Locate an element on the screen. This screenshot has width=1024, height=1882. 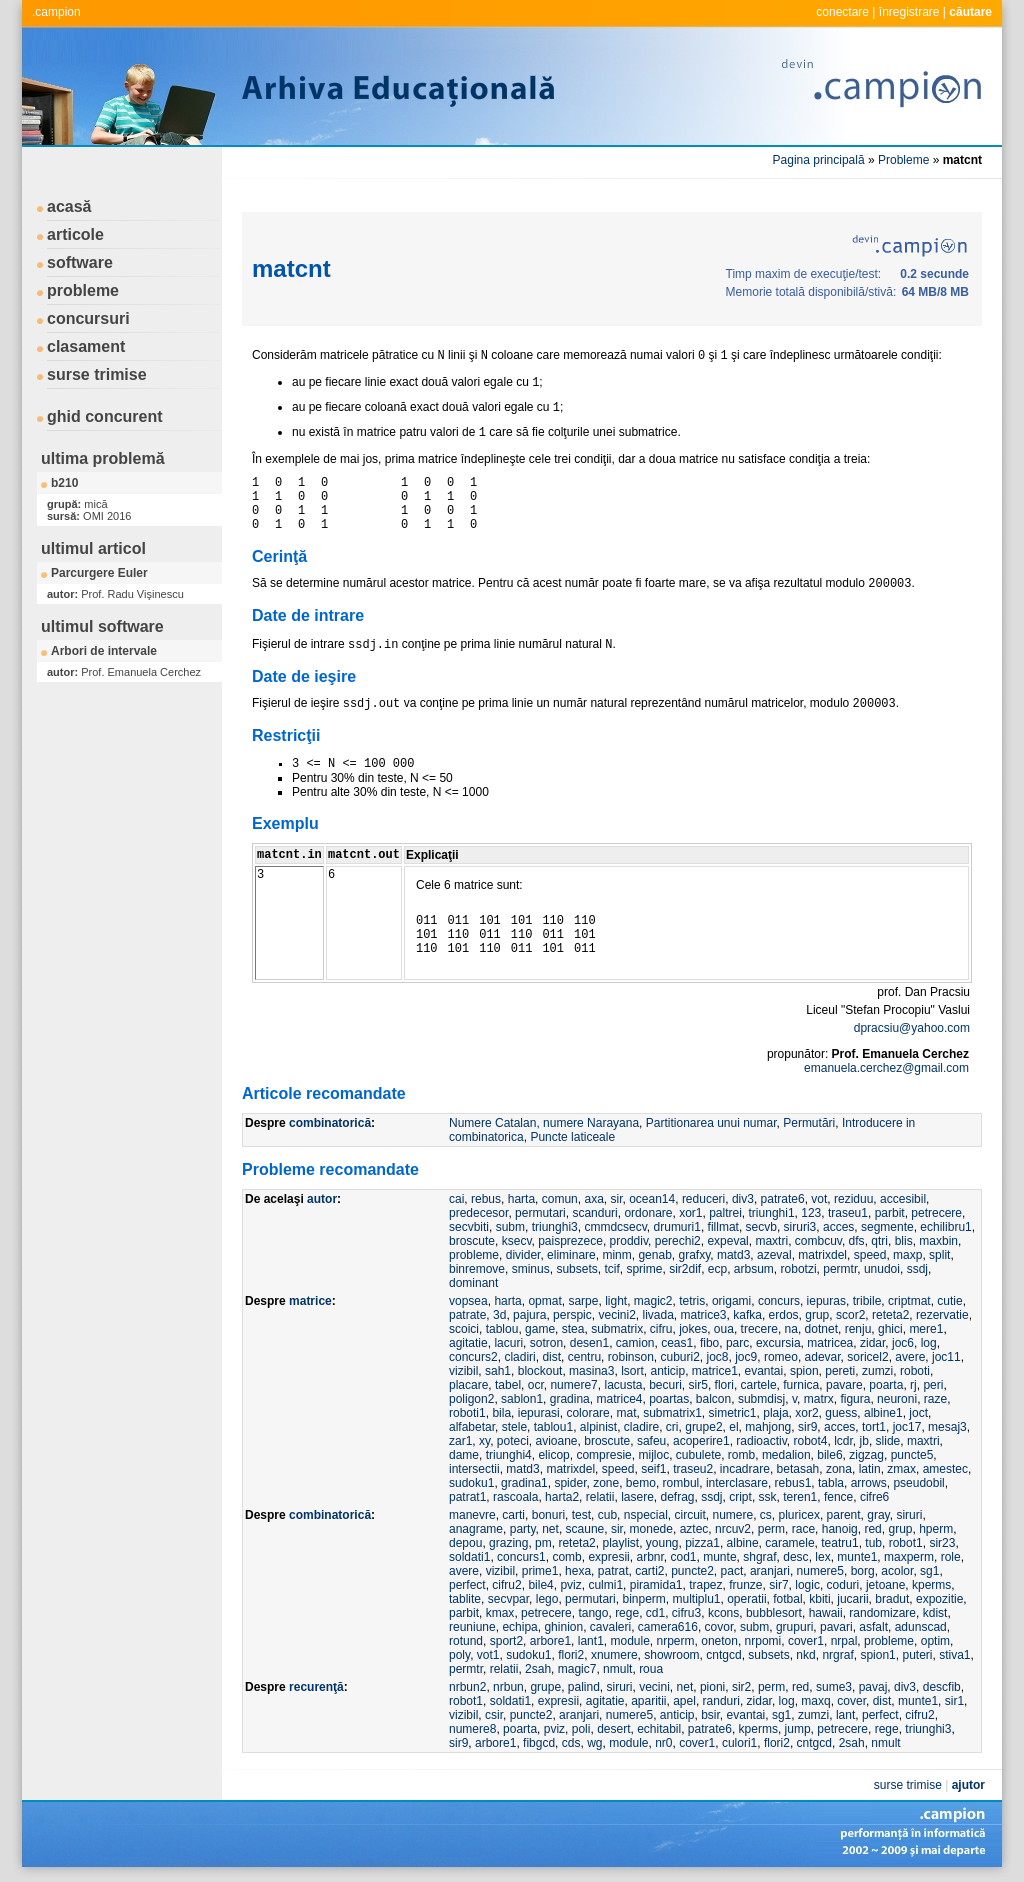
poligon2 is located at coordinates (471, 1399).